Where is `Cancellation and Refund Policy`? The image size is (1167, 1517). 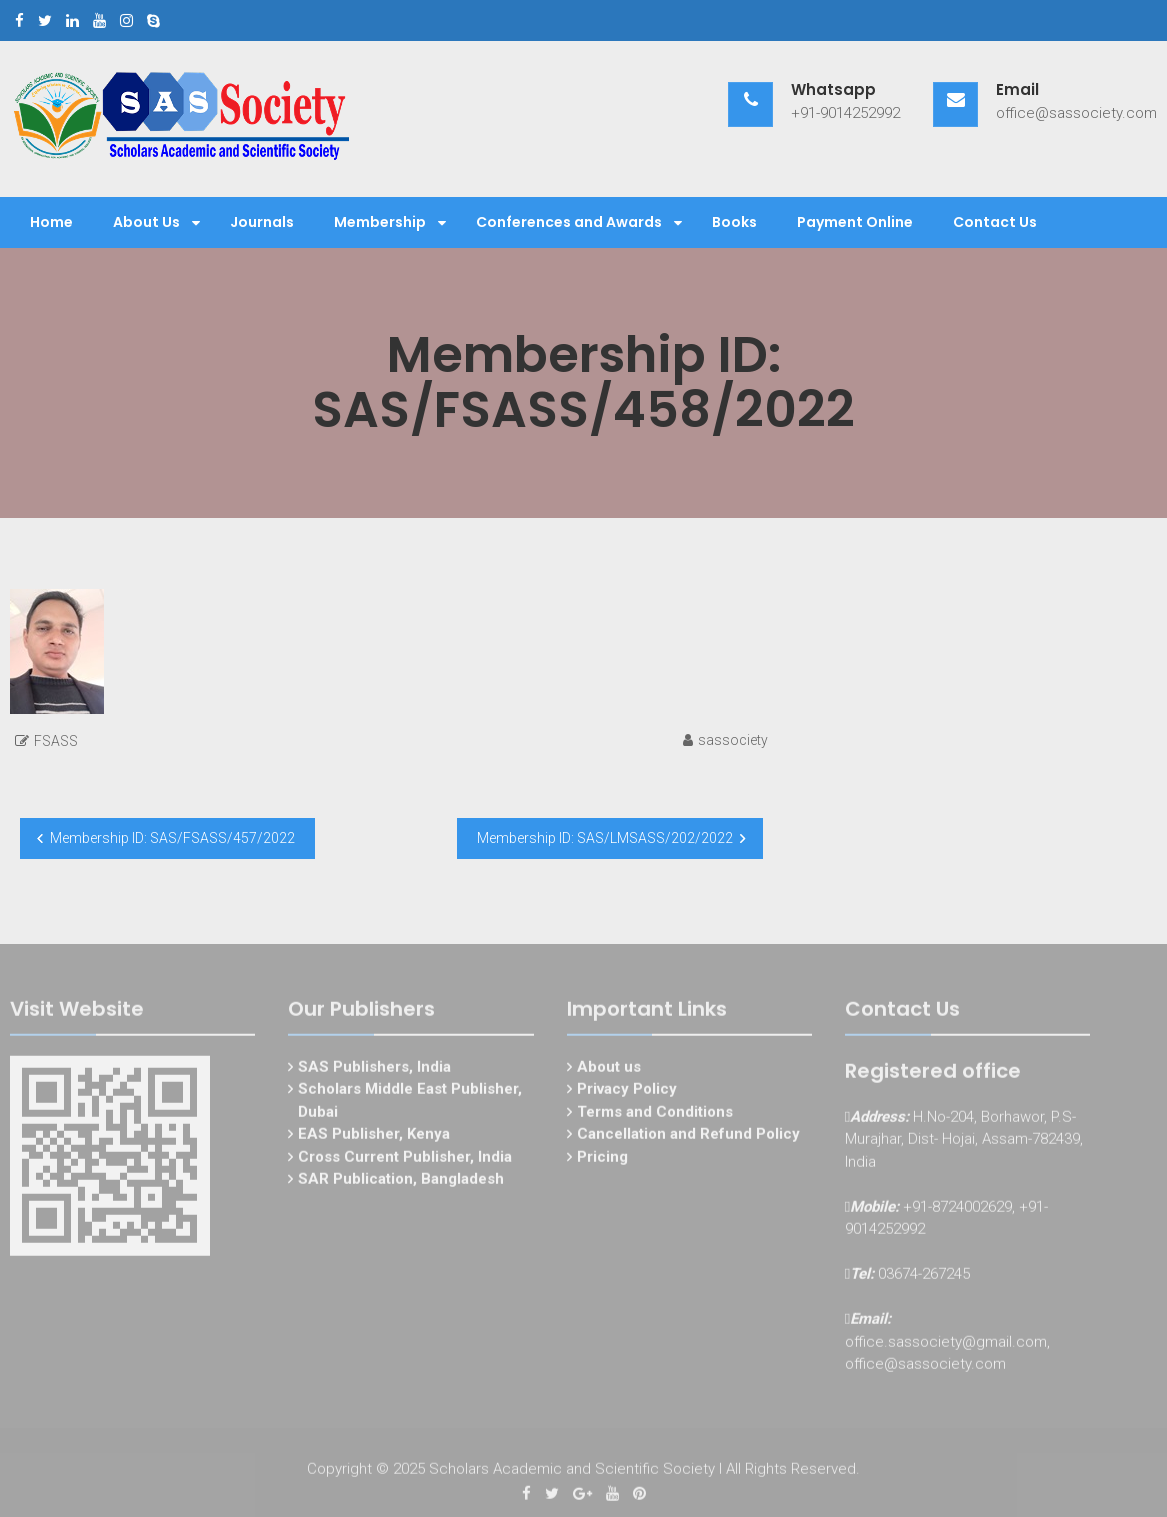
Cancellation and Refund Policy is located at coordinates (688, 1137).